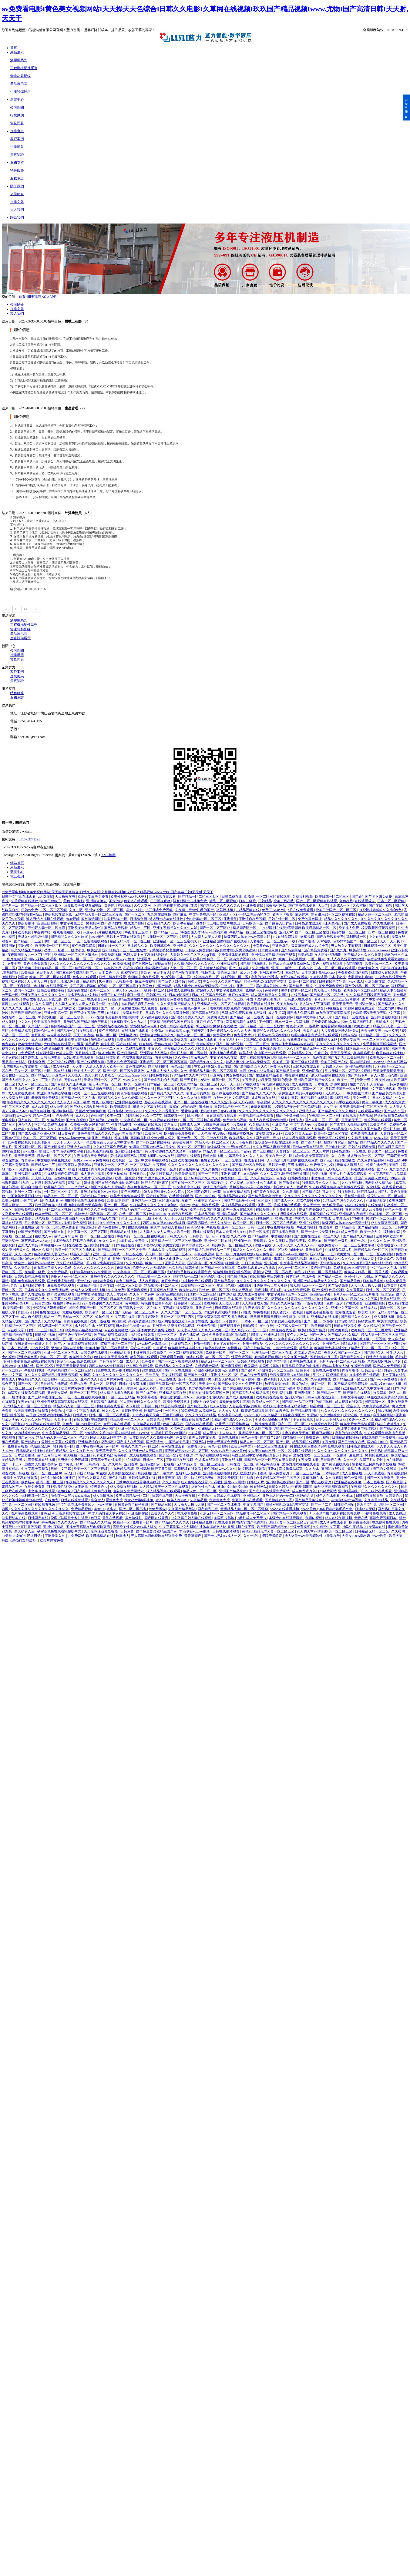 The image size is (410, 2576). What do you see at coordinates (94, 1352) in the screenshot?
I see `日韩免费在线视频` at bounding box center [94, 1352].